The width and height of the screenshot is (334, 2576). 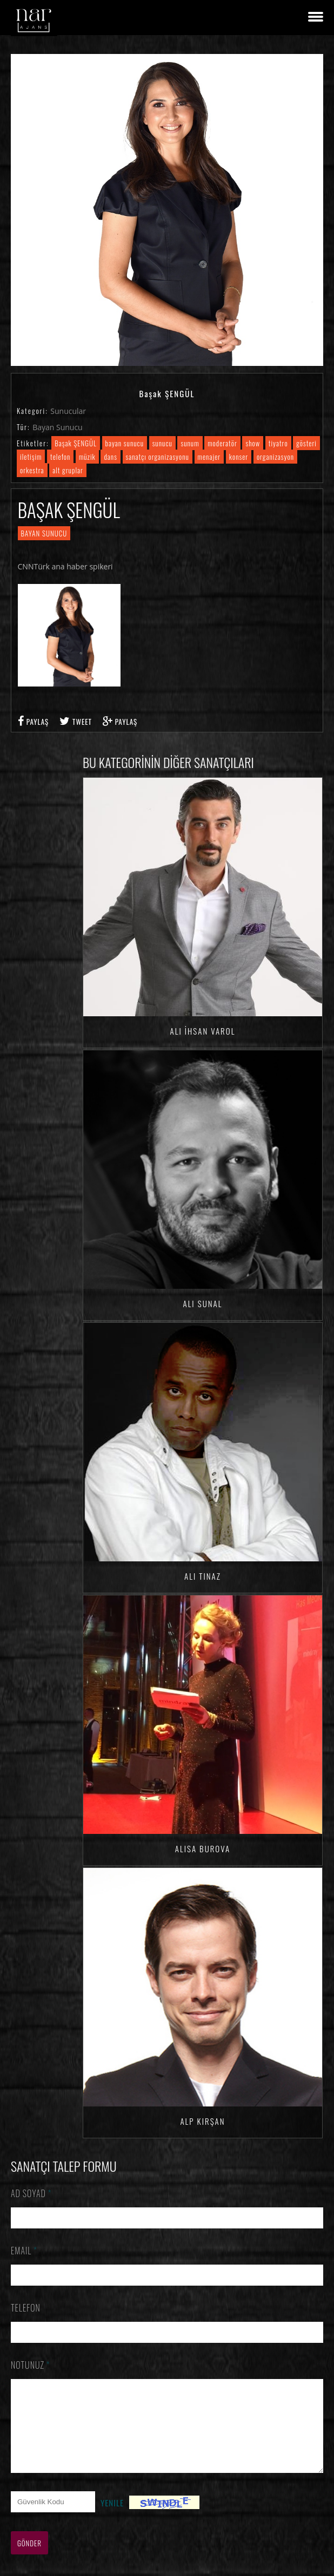 I want to click on show, so click(x=252, y=443).